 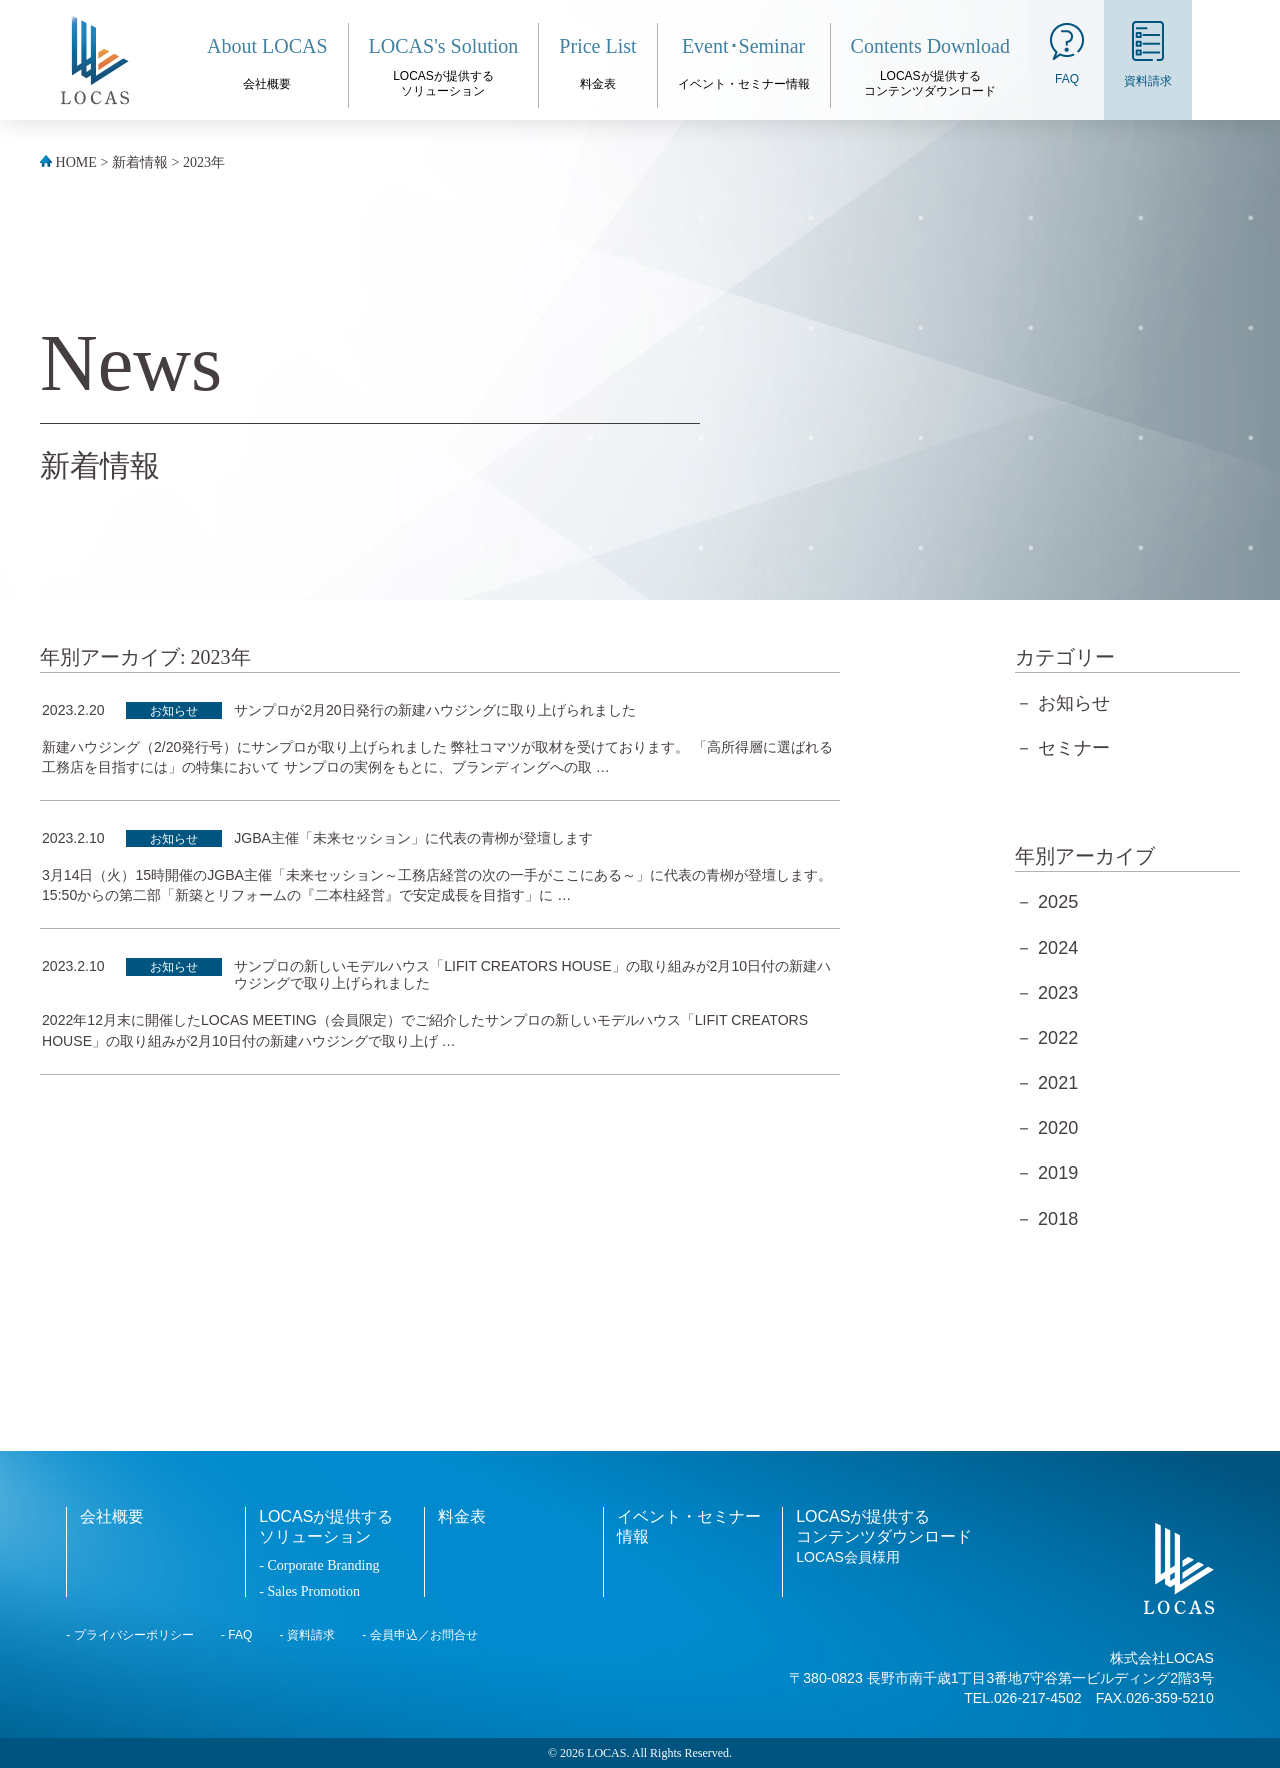 I want to click on 2022年12月末に開催したLOCAS MEETING（会員限定）でご紹介したサンプロの新しいモデルハウス「LIFIT CREATORS HOUSE」の取り組みが2月10日付の新建ハウジングで取り上げ …, so click(x=425, y=1030).